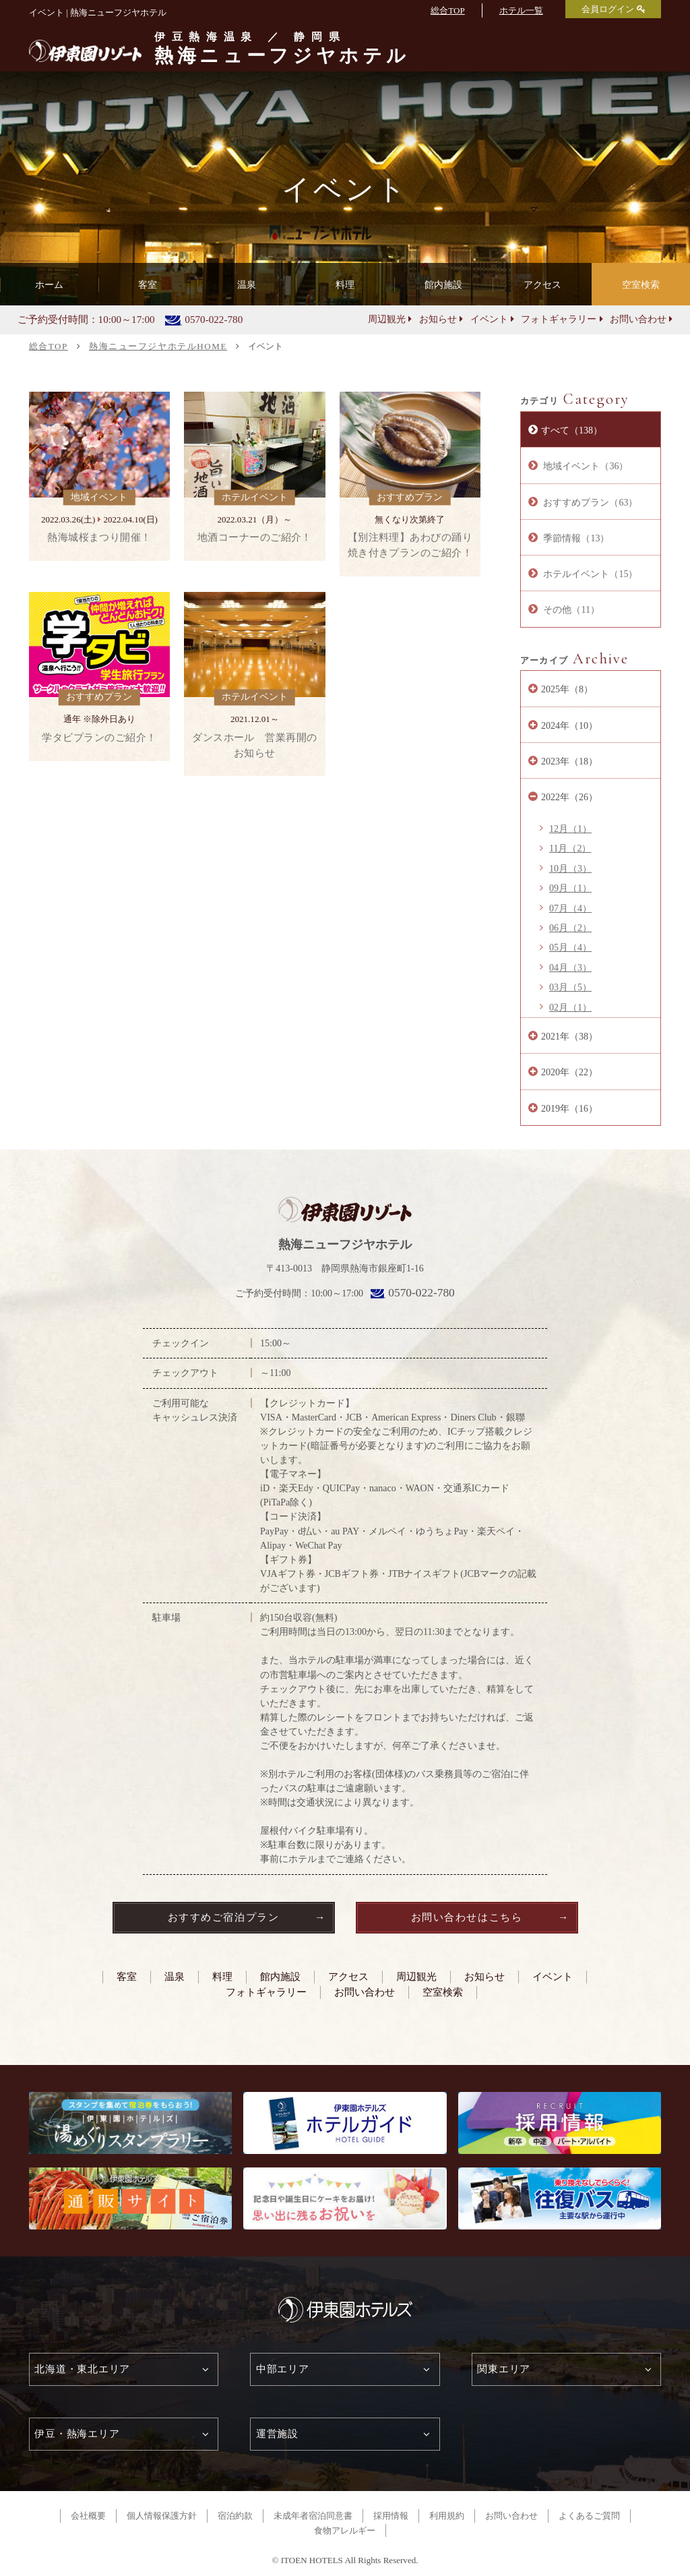 This screenshot has height=2576, width=690. Describe the element at coordinates (235, 2516) in the screenshot. I see `宿泊約款` at that location.